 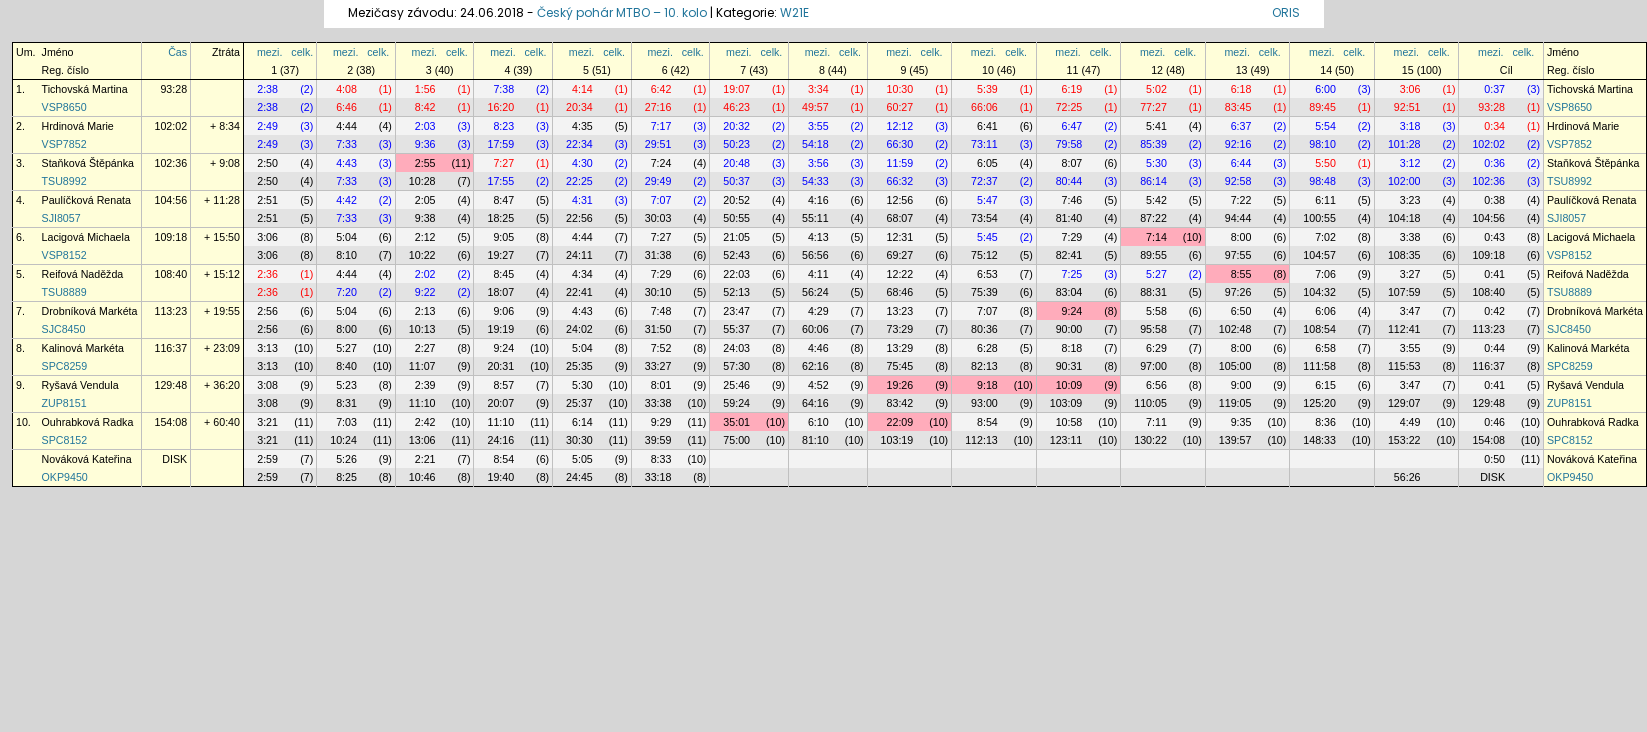 What do you see at coordinates (1238, 255) in the screenshot?
I see `97:55` at bounding box center [1238, 255].